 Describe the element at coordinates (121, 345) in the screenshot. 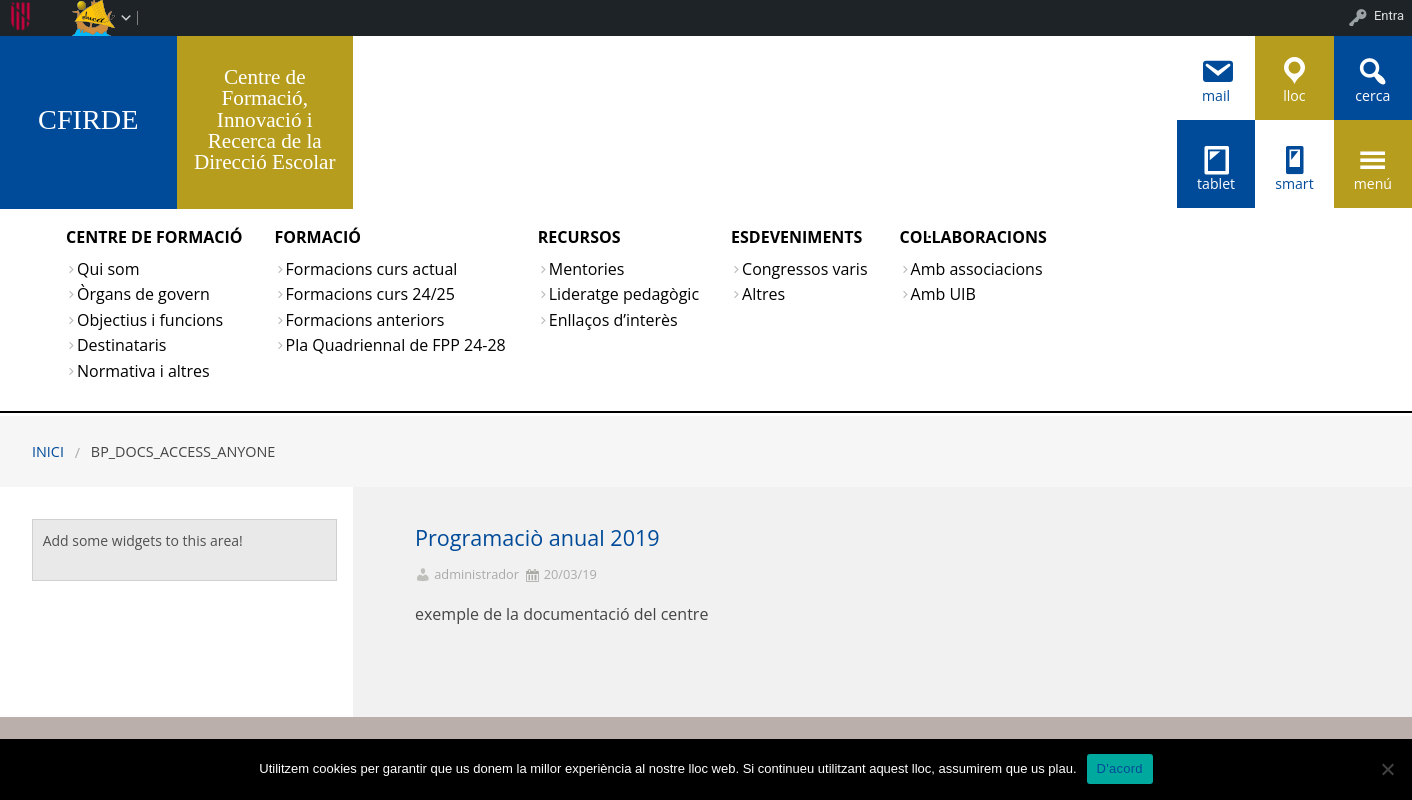

I see `Destinataris` at that location.